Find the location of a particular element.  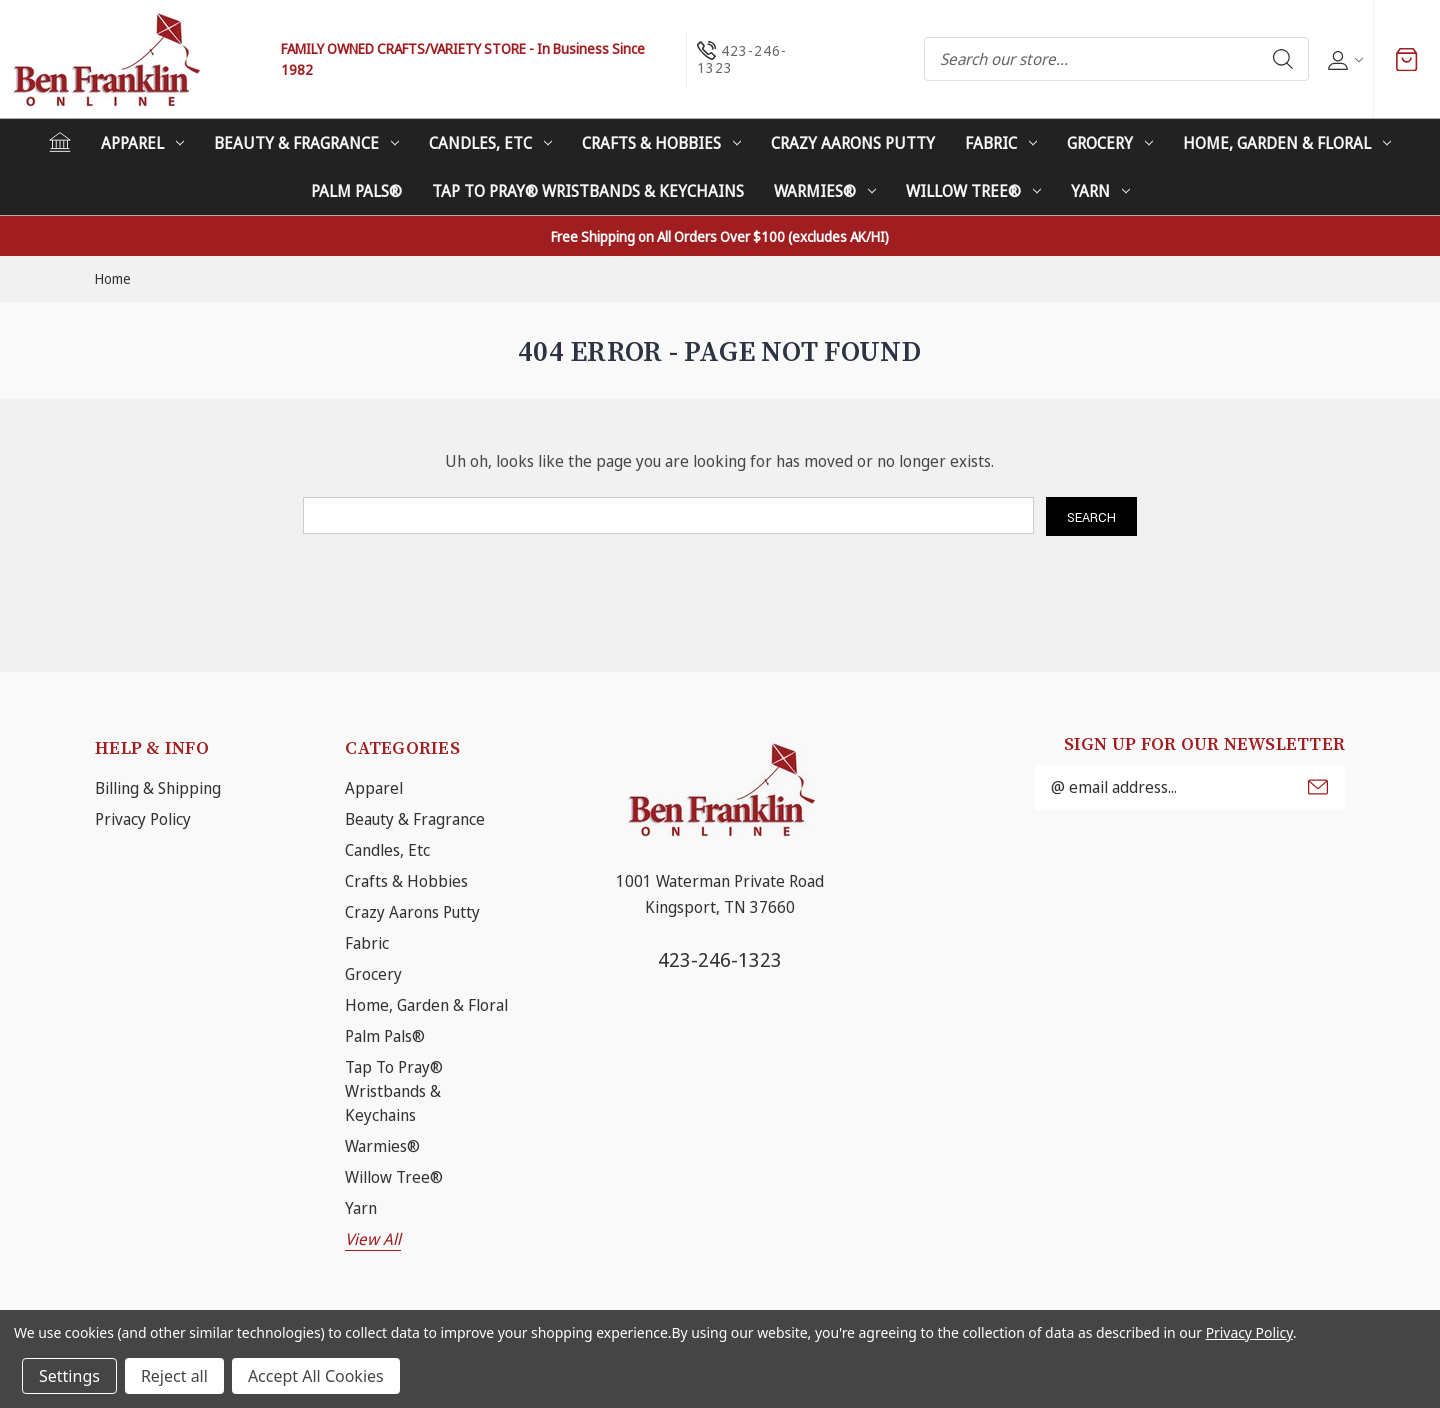

Palm Pals® is located at coordinates (356, 191).